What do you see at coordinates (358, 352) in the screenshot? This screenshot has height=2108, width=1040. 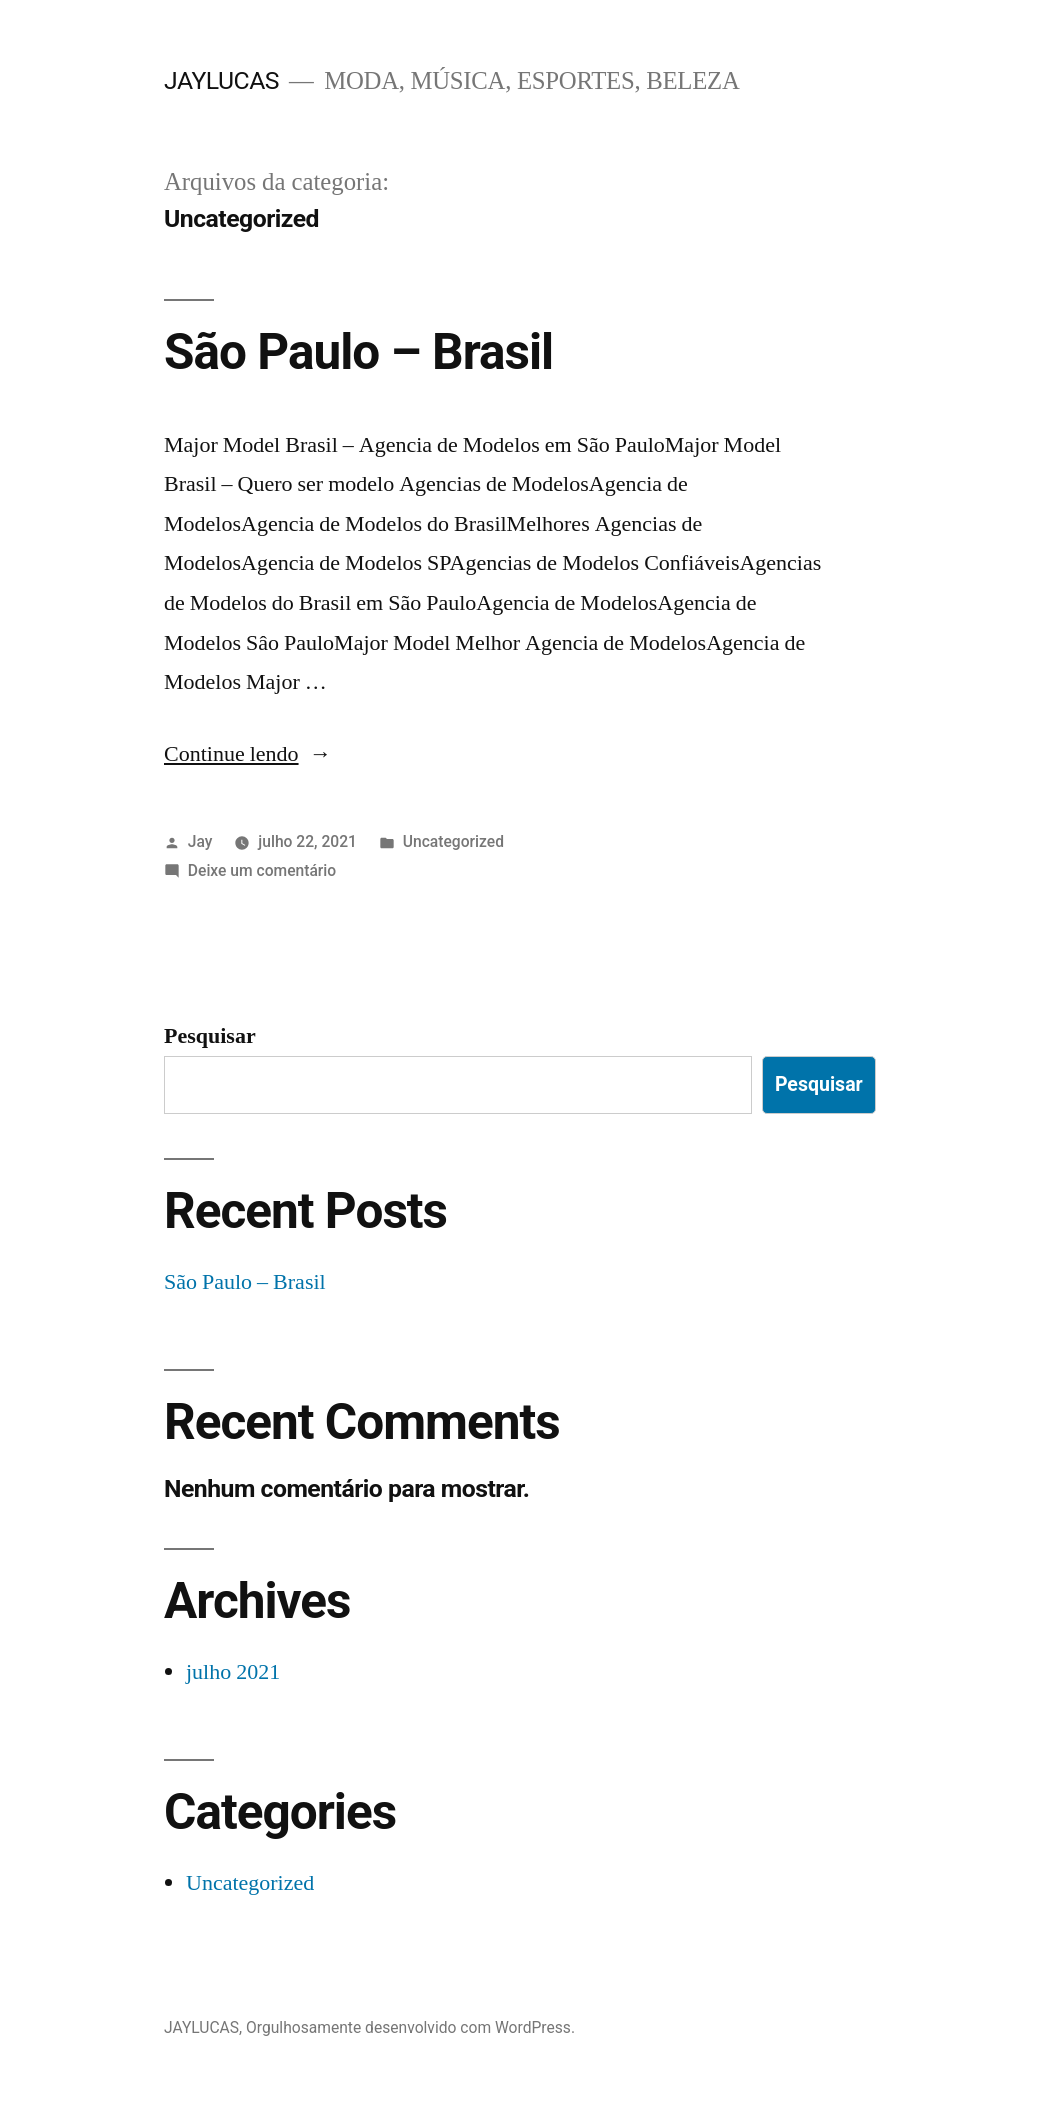 I see `São Paulo – Brasil` at bounding box center [358, 352].